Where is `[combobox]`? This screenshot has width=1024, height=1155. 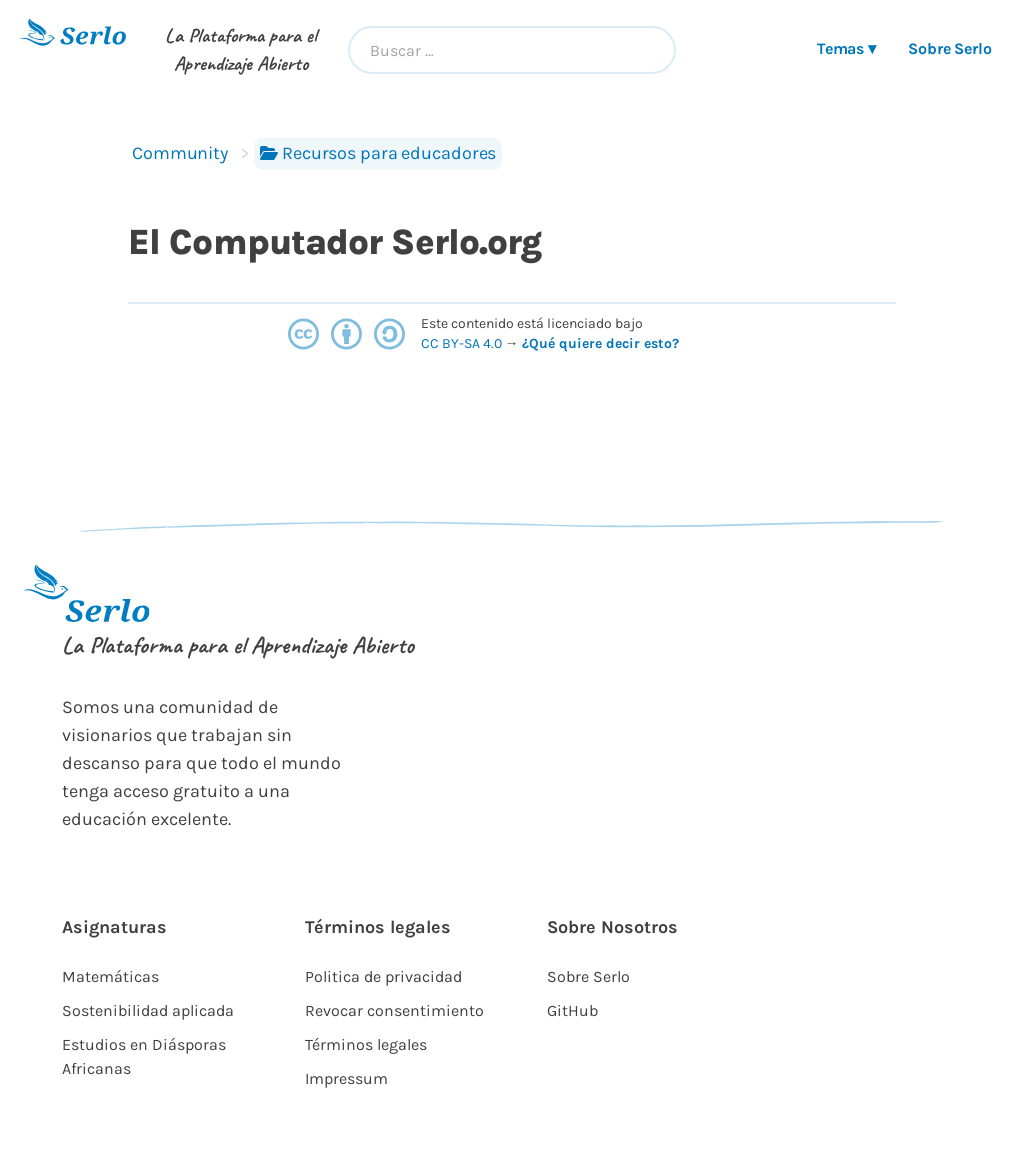
[combobox] is located at coordinates (512, 50).